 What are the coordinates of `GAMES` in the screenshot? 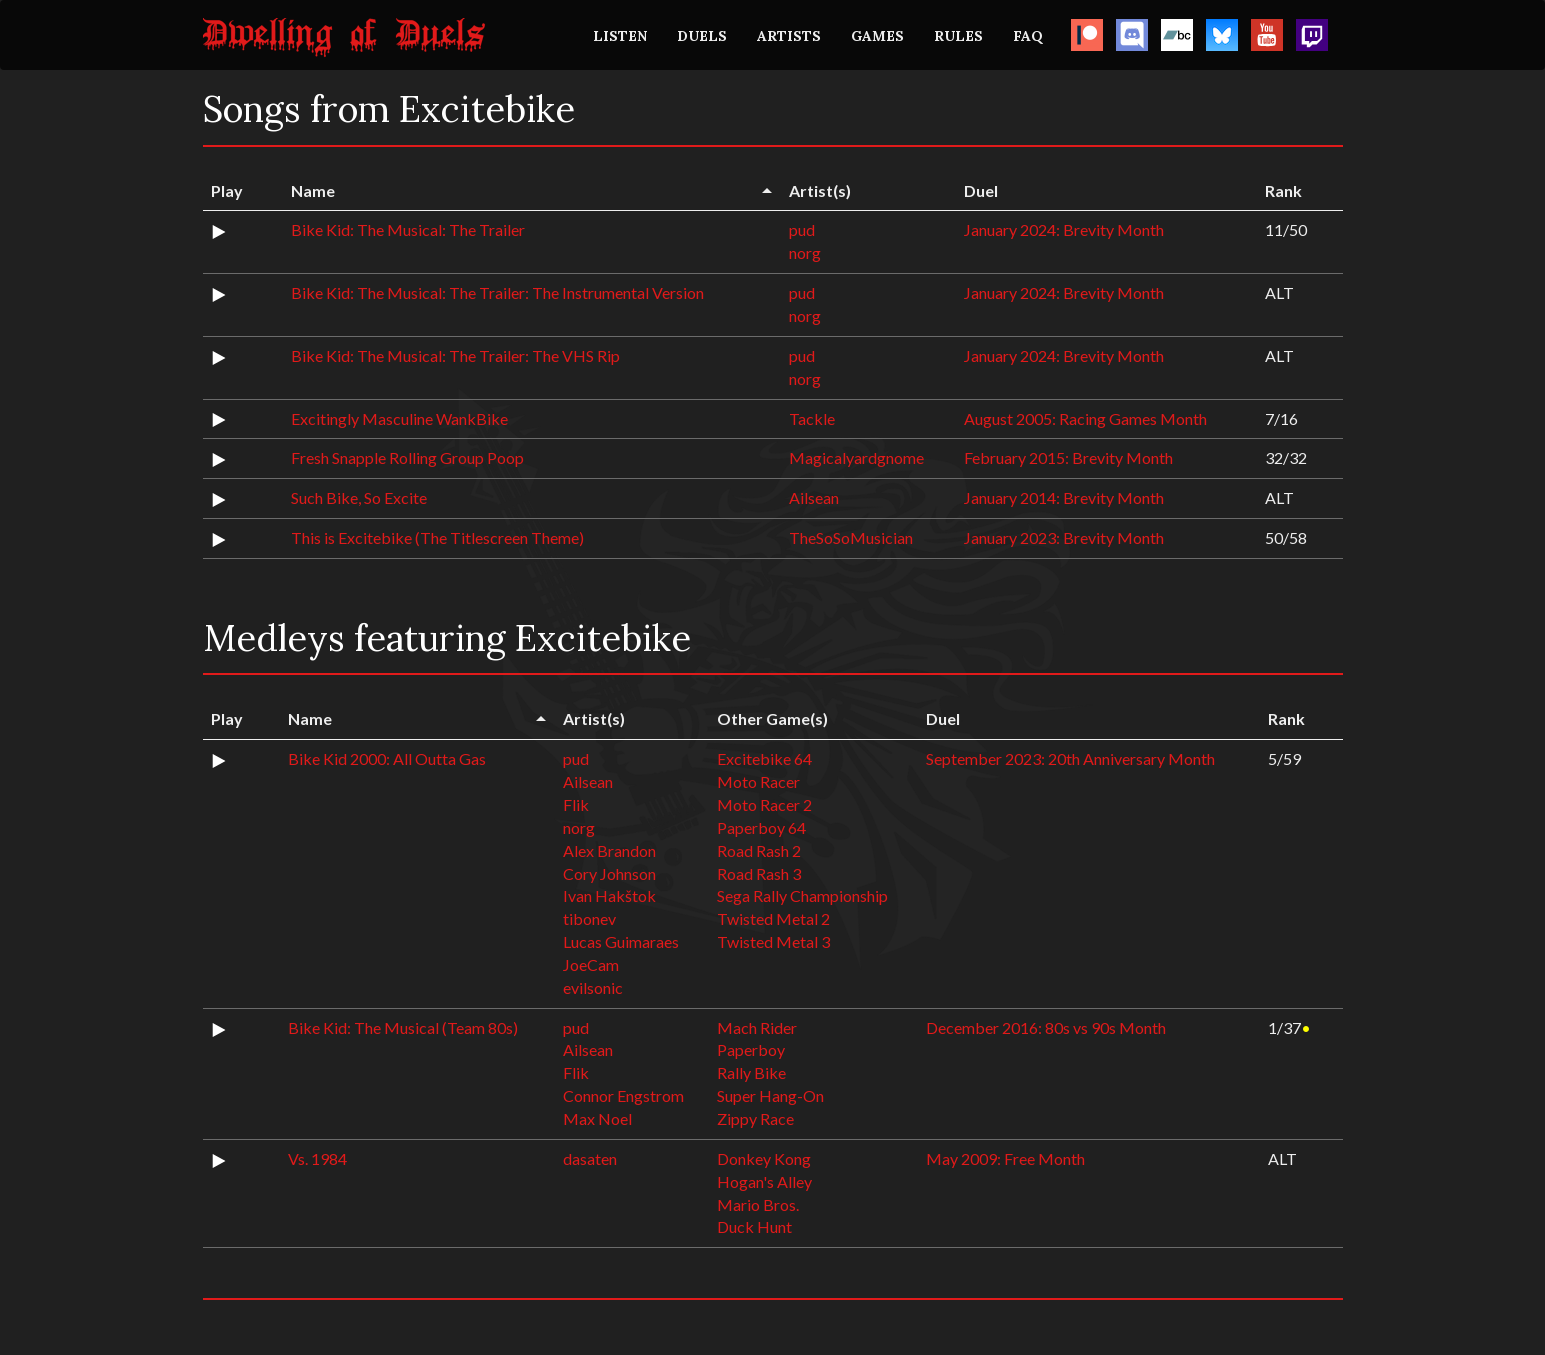 It's located at (877, 36).